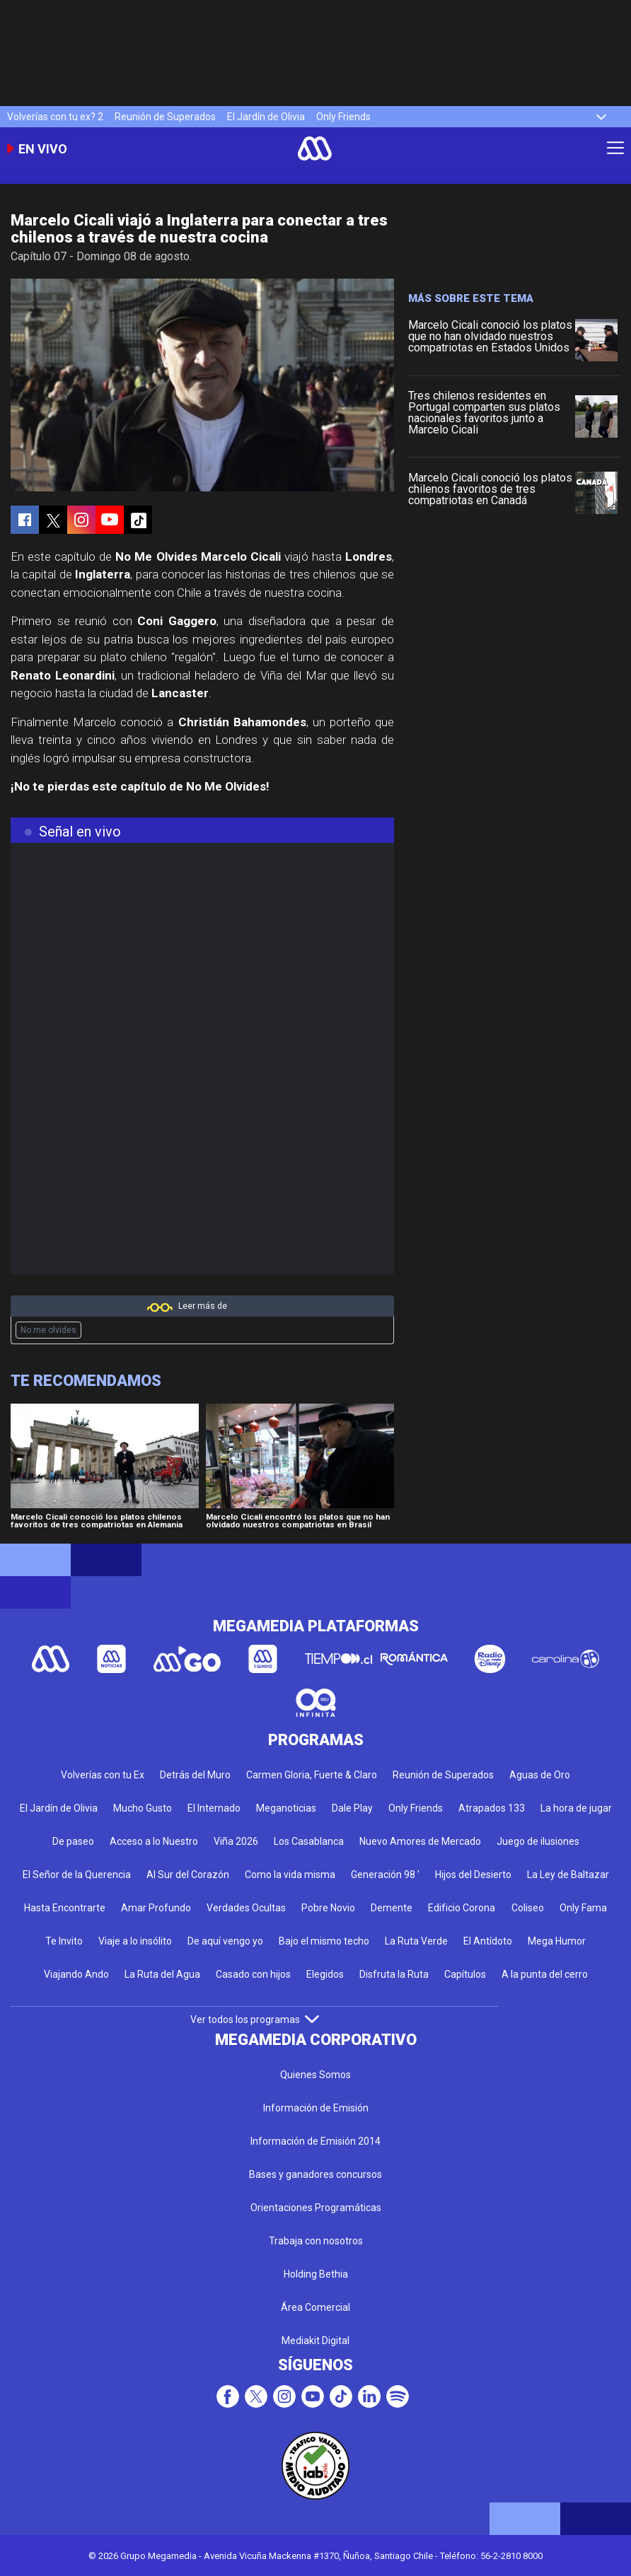 The height and width of the screenshot is (2576, 631). I want to click on Disfruta la Ruta, so click(394, 1974).